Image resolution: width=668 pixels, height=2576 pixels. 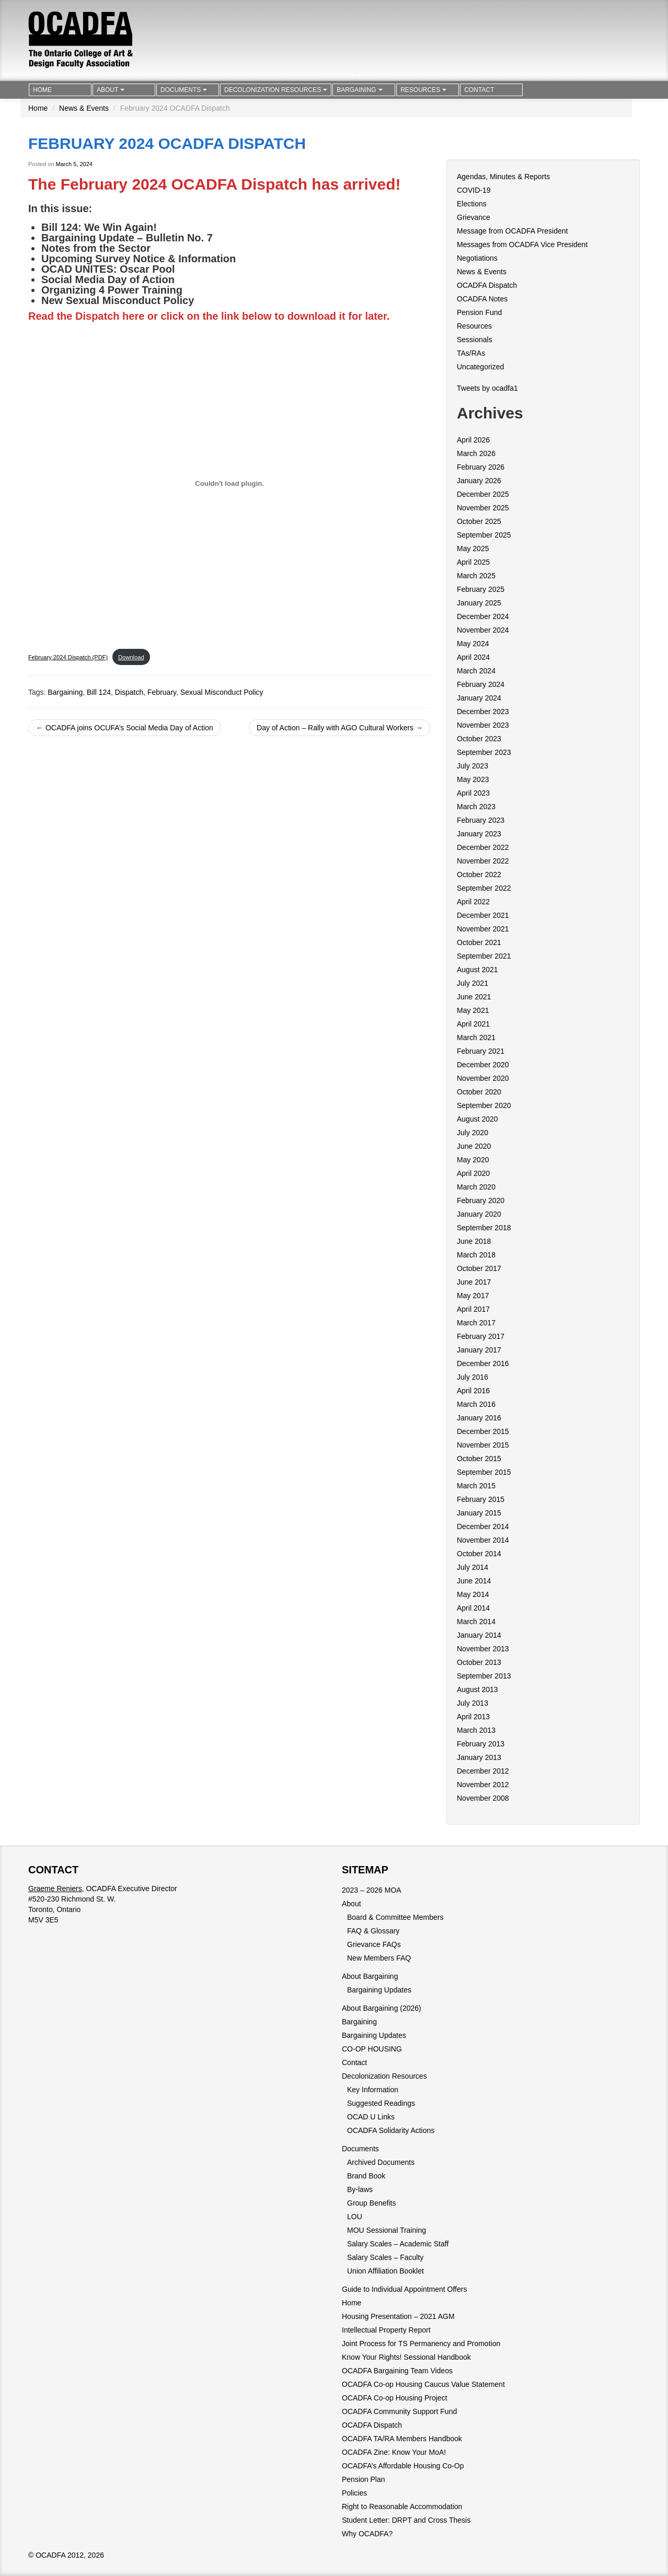 I want to click on October 2014, so click(x=479, y=1553).